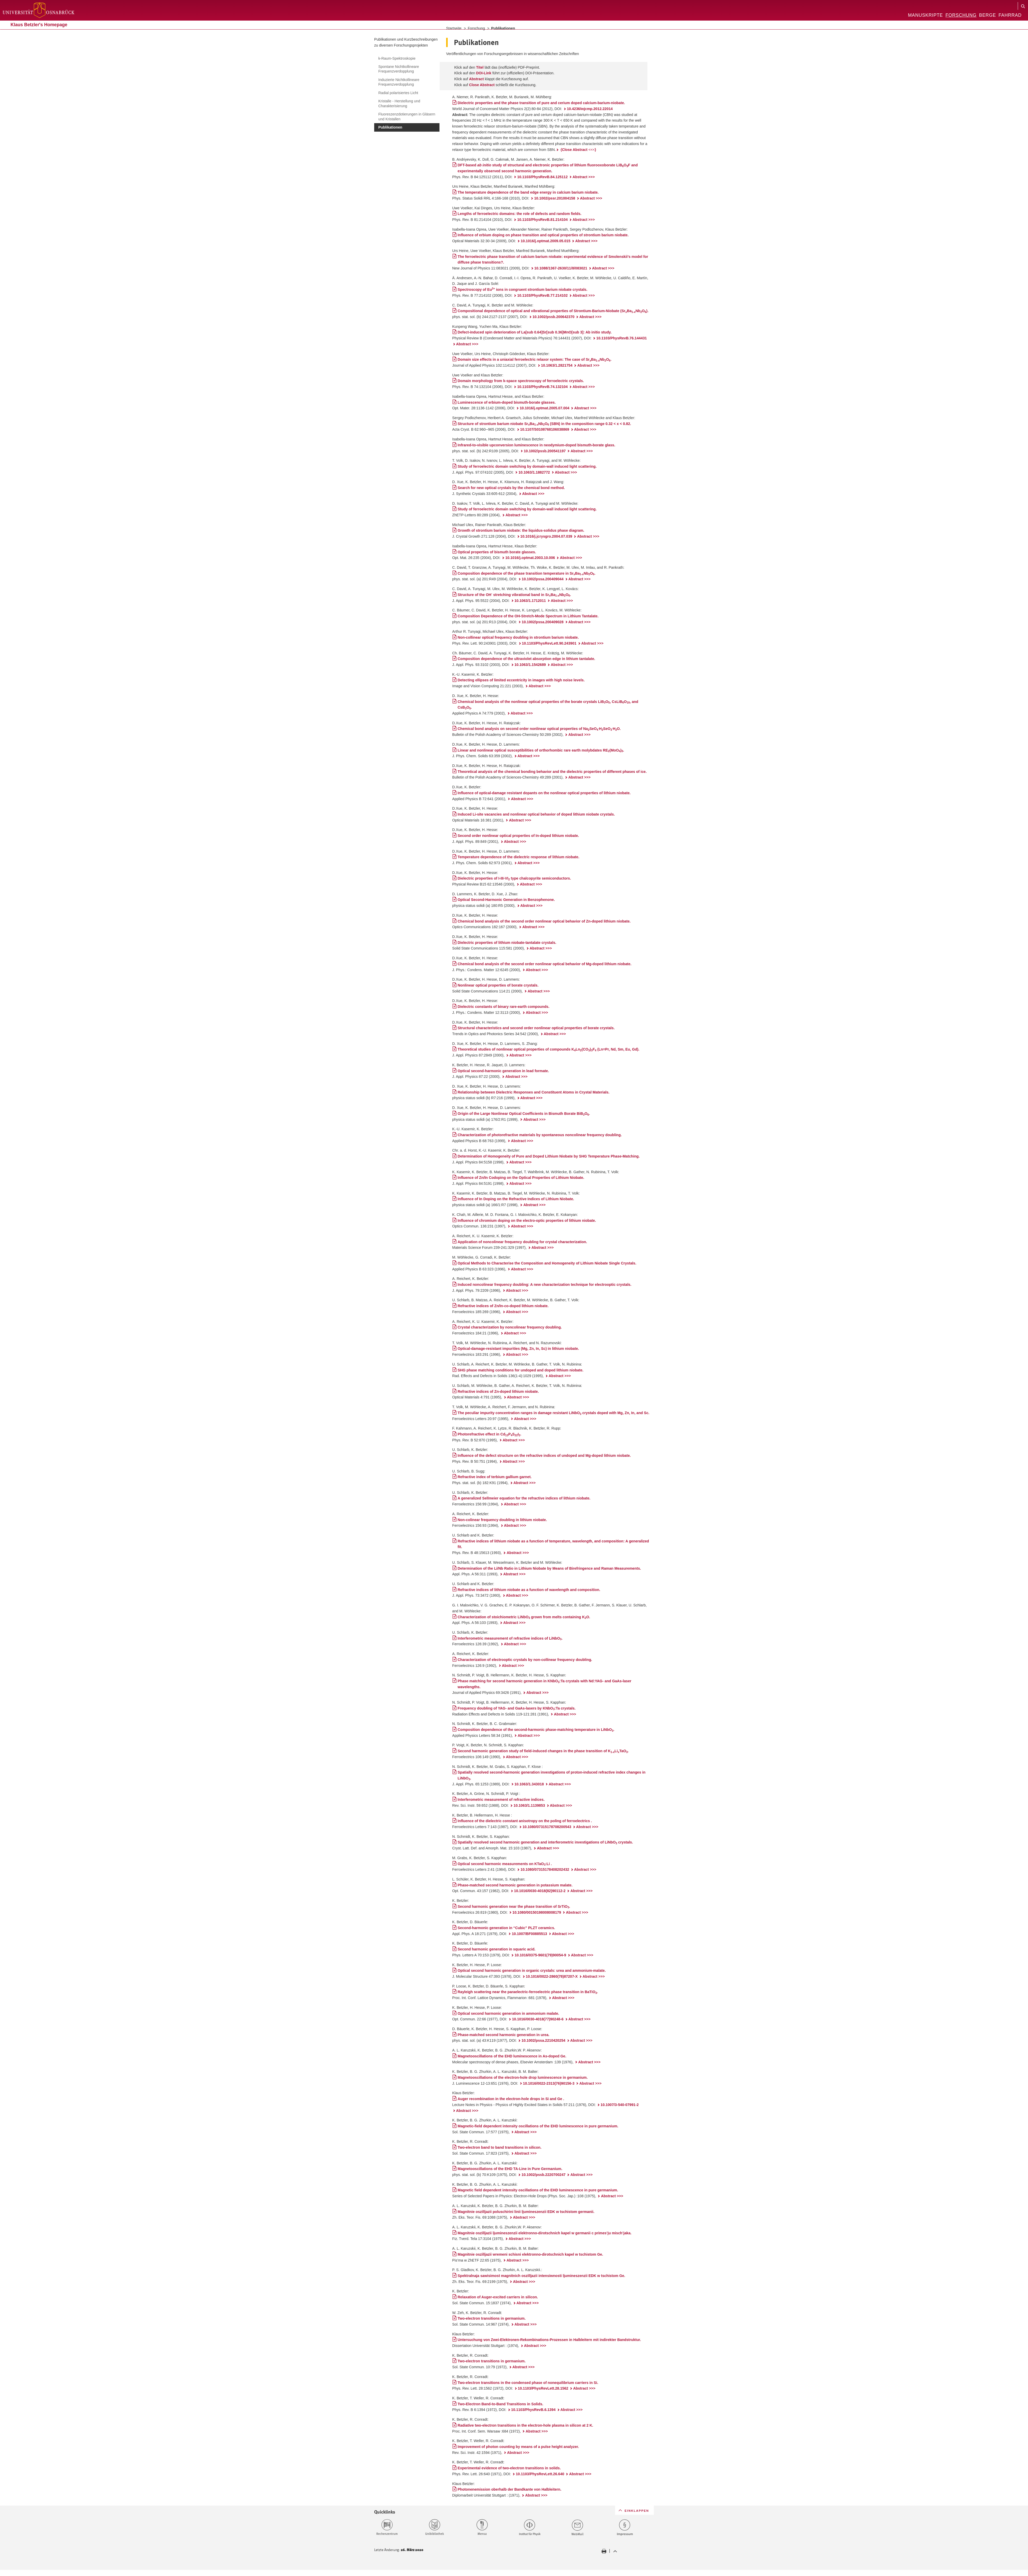  I want to click on Improvement of photon counting by means of a pulse height analyzer., so click(518, 2447).